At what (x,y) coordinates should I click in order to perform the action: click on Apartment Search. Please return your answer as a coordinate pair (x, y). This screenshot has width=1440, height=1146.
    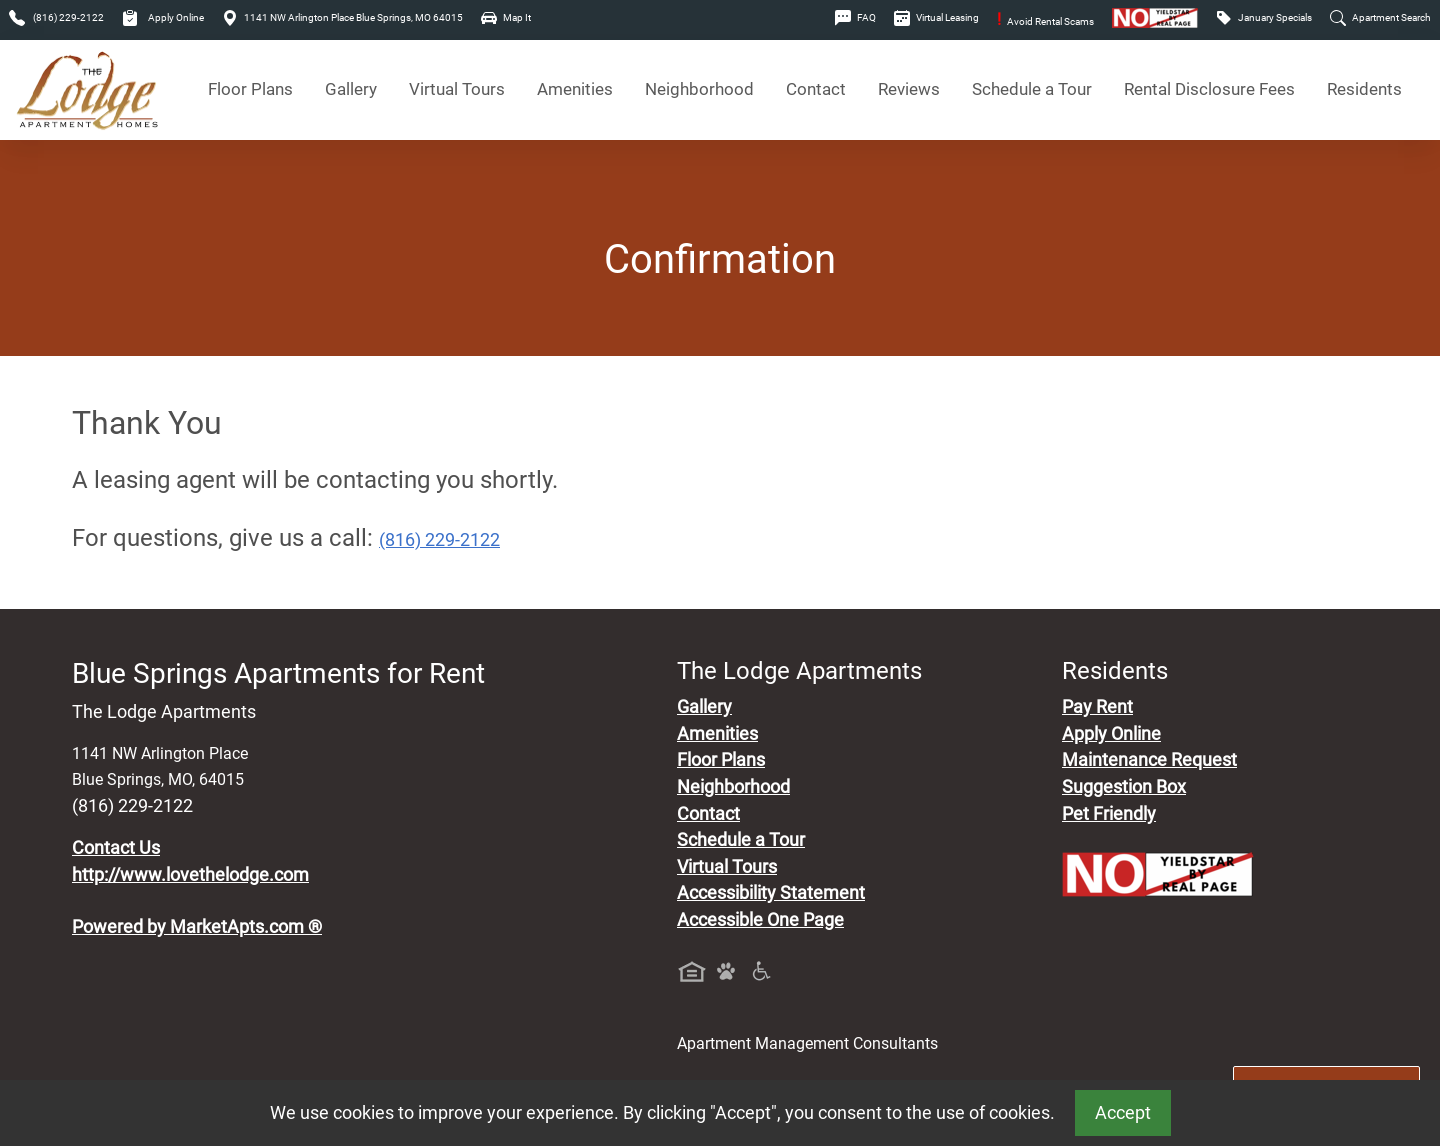
    Looking at the image, I should click on (1380, 17).